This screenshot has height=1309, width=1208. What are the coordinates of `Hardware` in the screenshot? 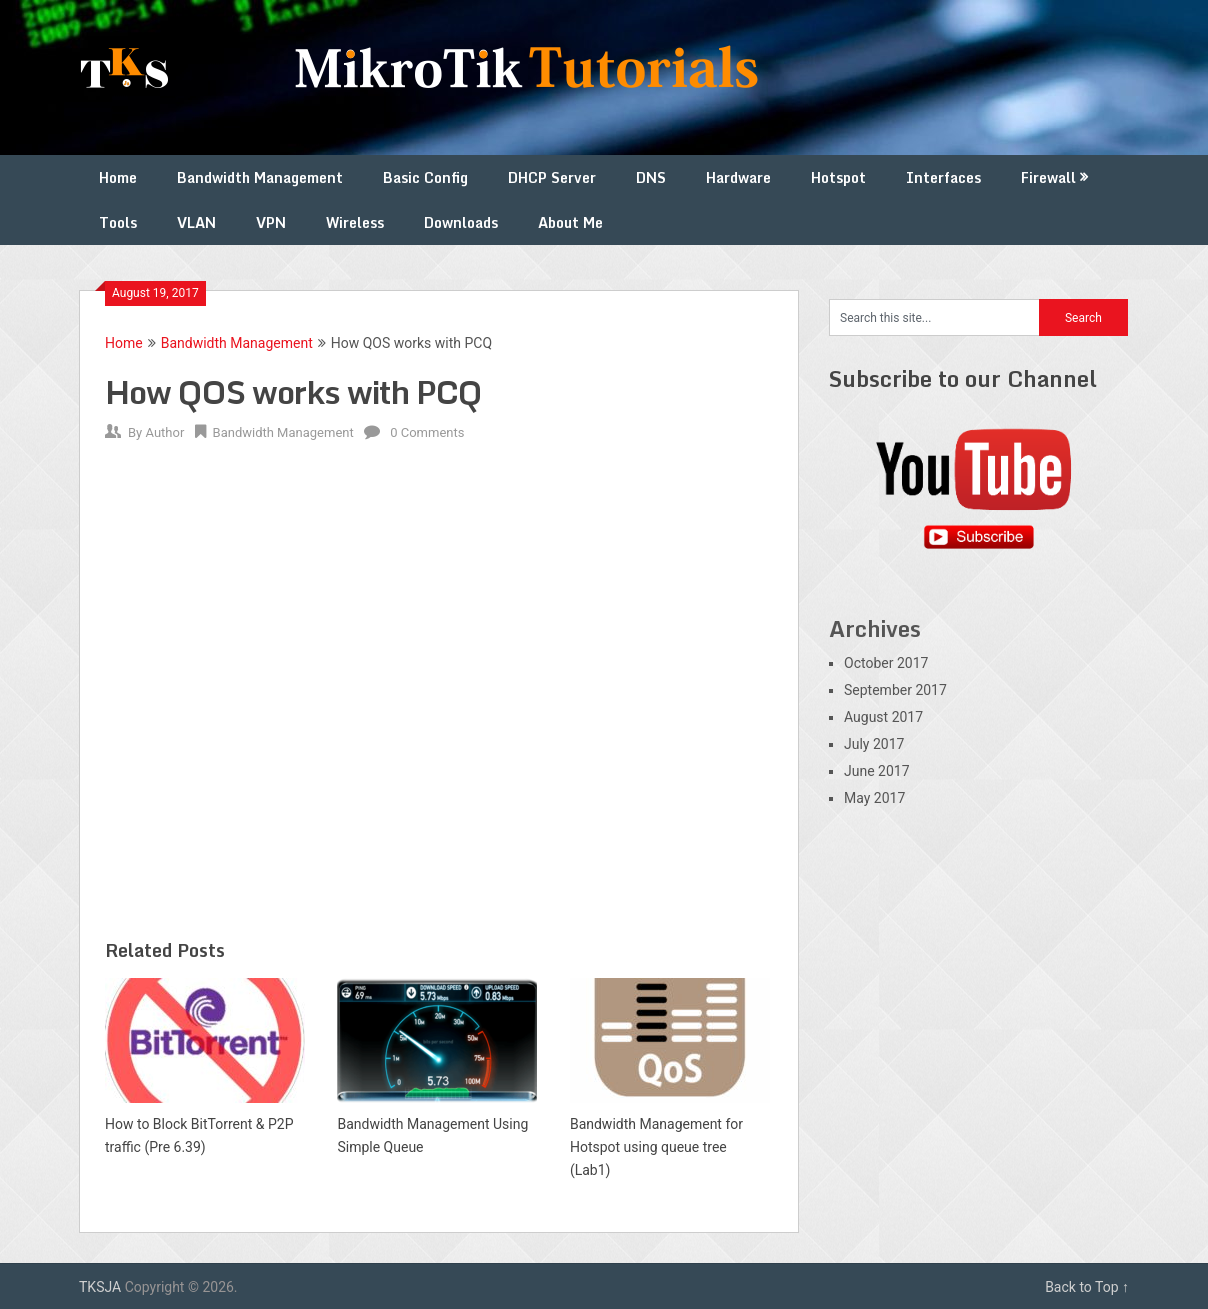 It's located at (738, 177).